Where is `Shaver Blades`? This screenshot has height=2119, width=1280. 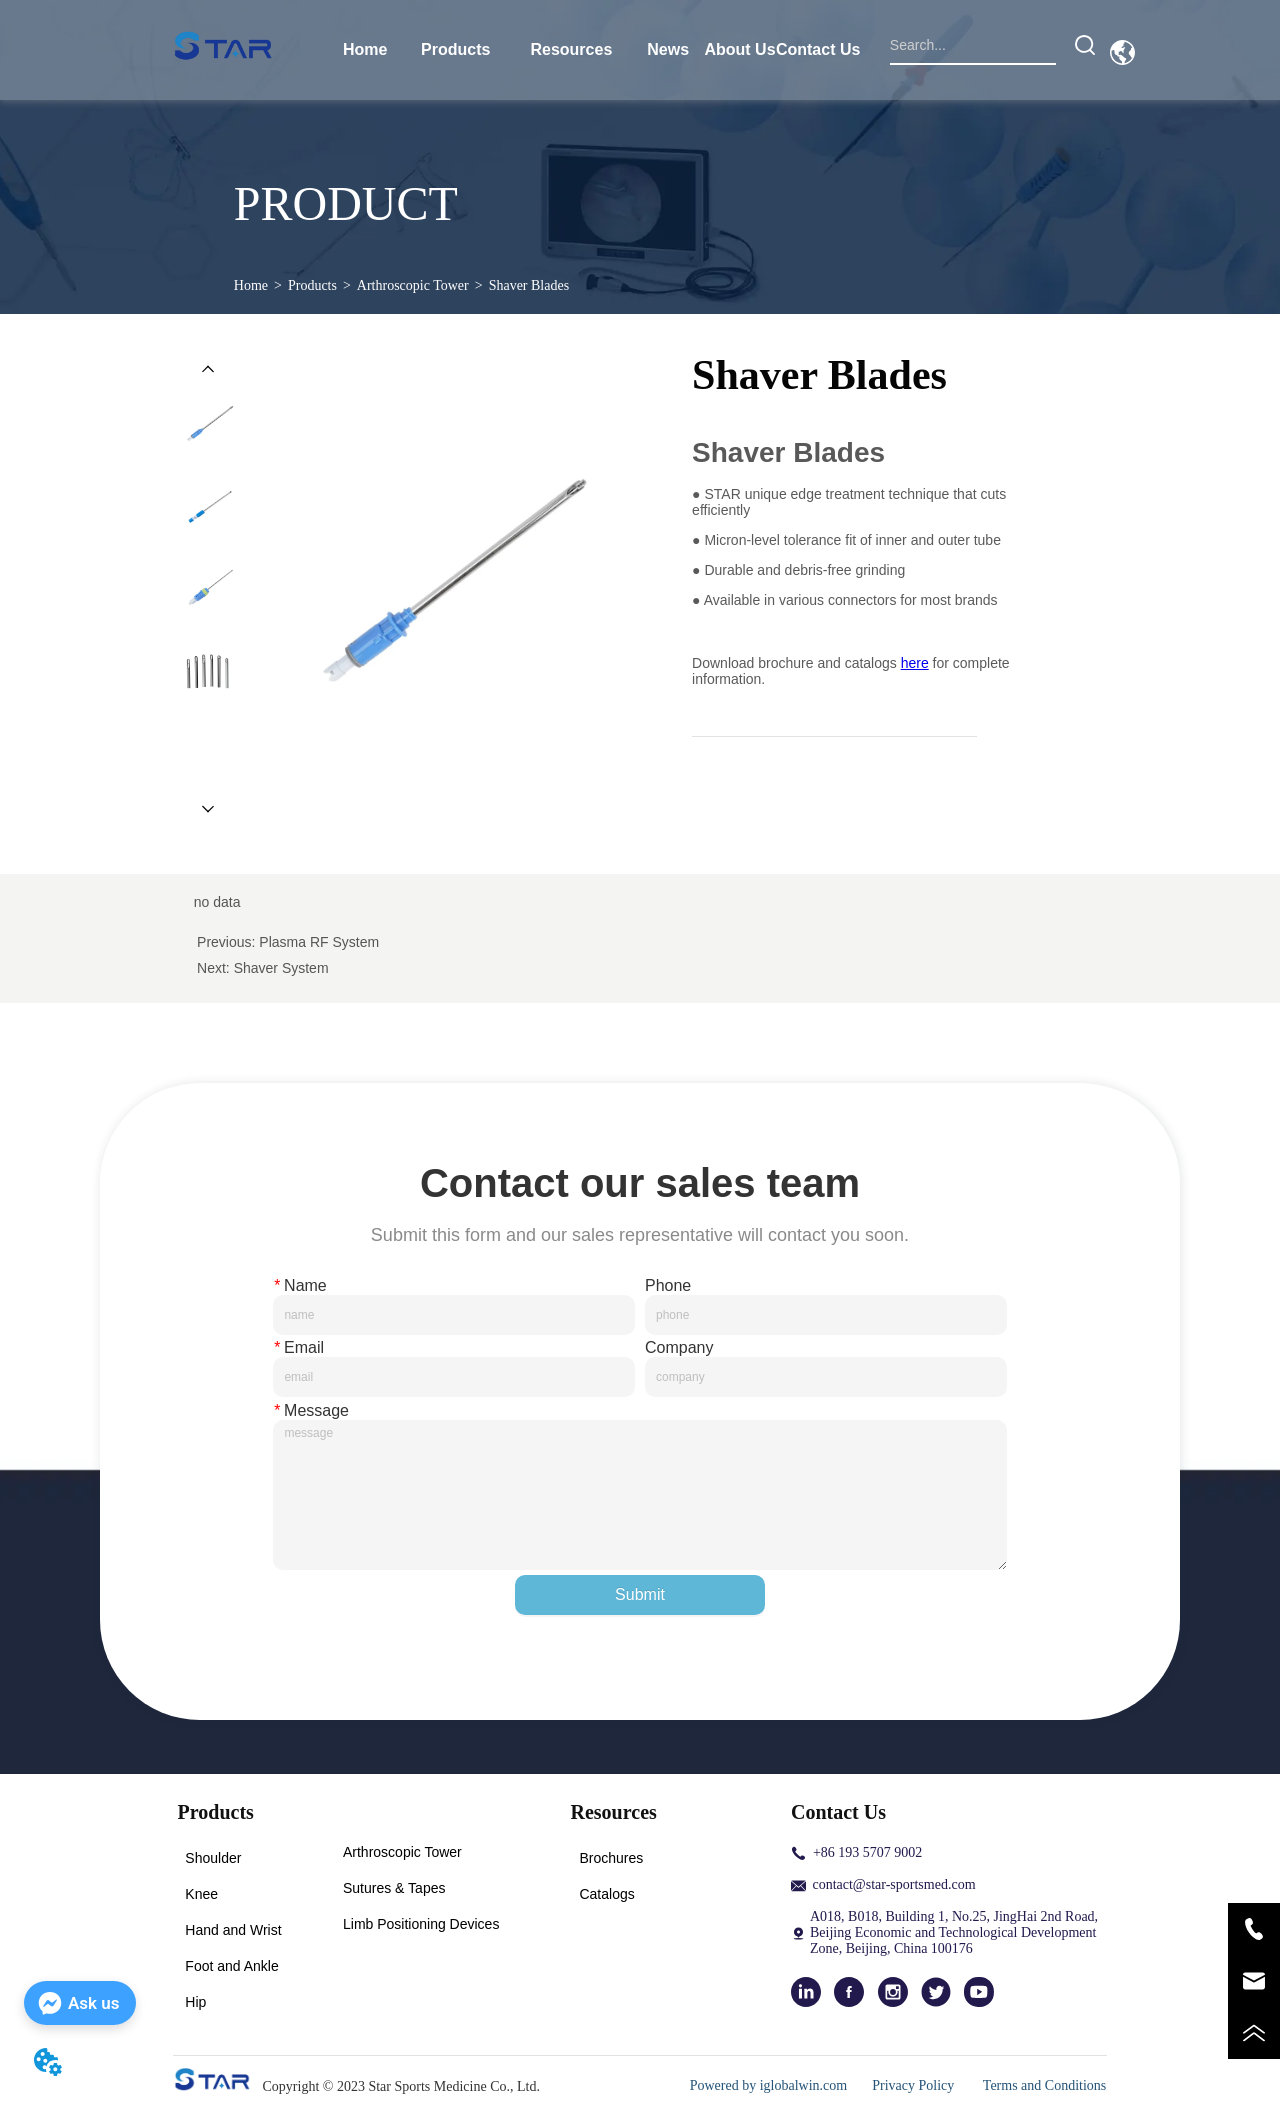 Shaver Blades is located at coordinates (529, 285).